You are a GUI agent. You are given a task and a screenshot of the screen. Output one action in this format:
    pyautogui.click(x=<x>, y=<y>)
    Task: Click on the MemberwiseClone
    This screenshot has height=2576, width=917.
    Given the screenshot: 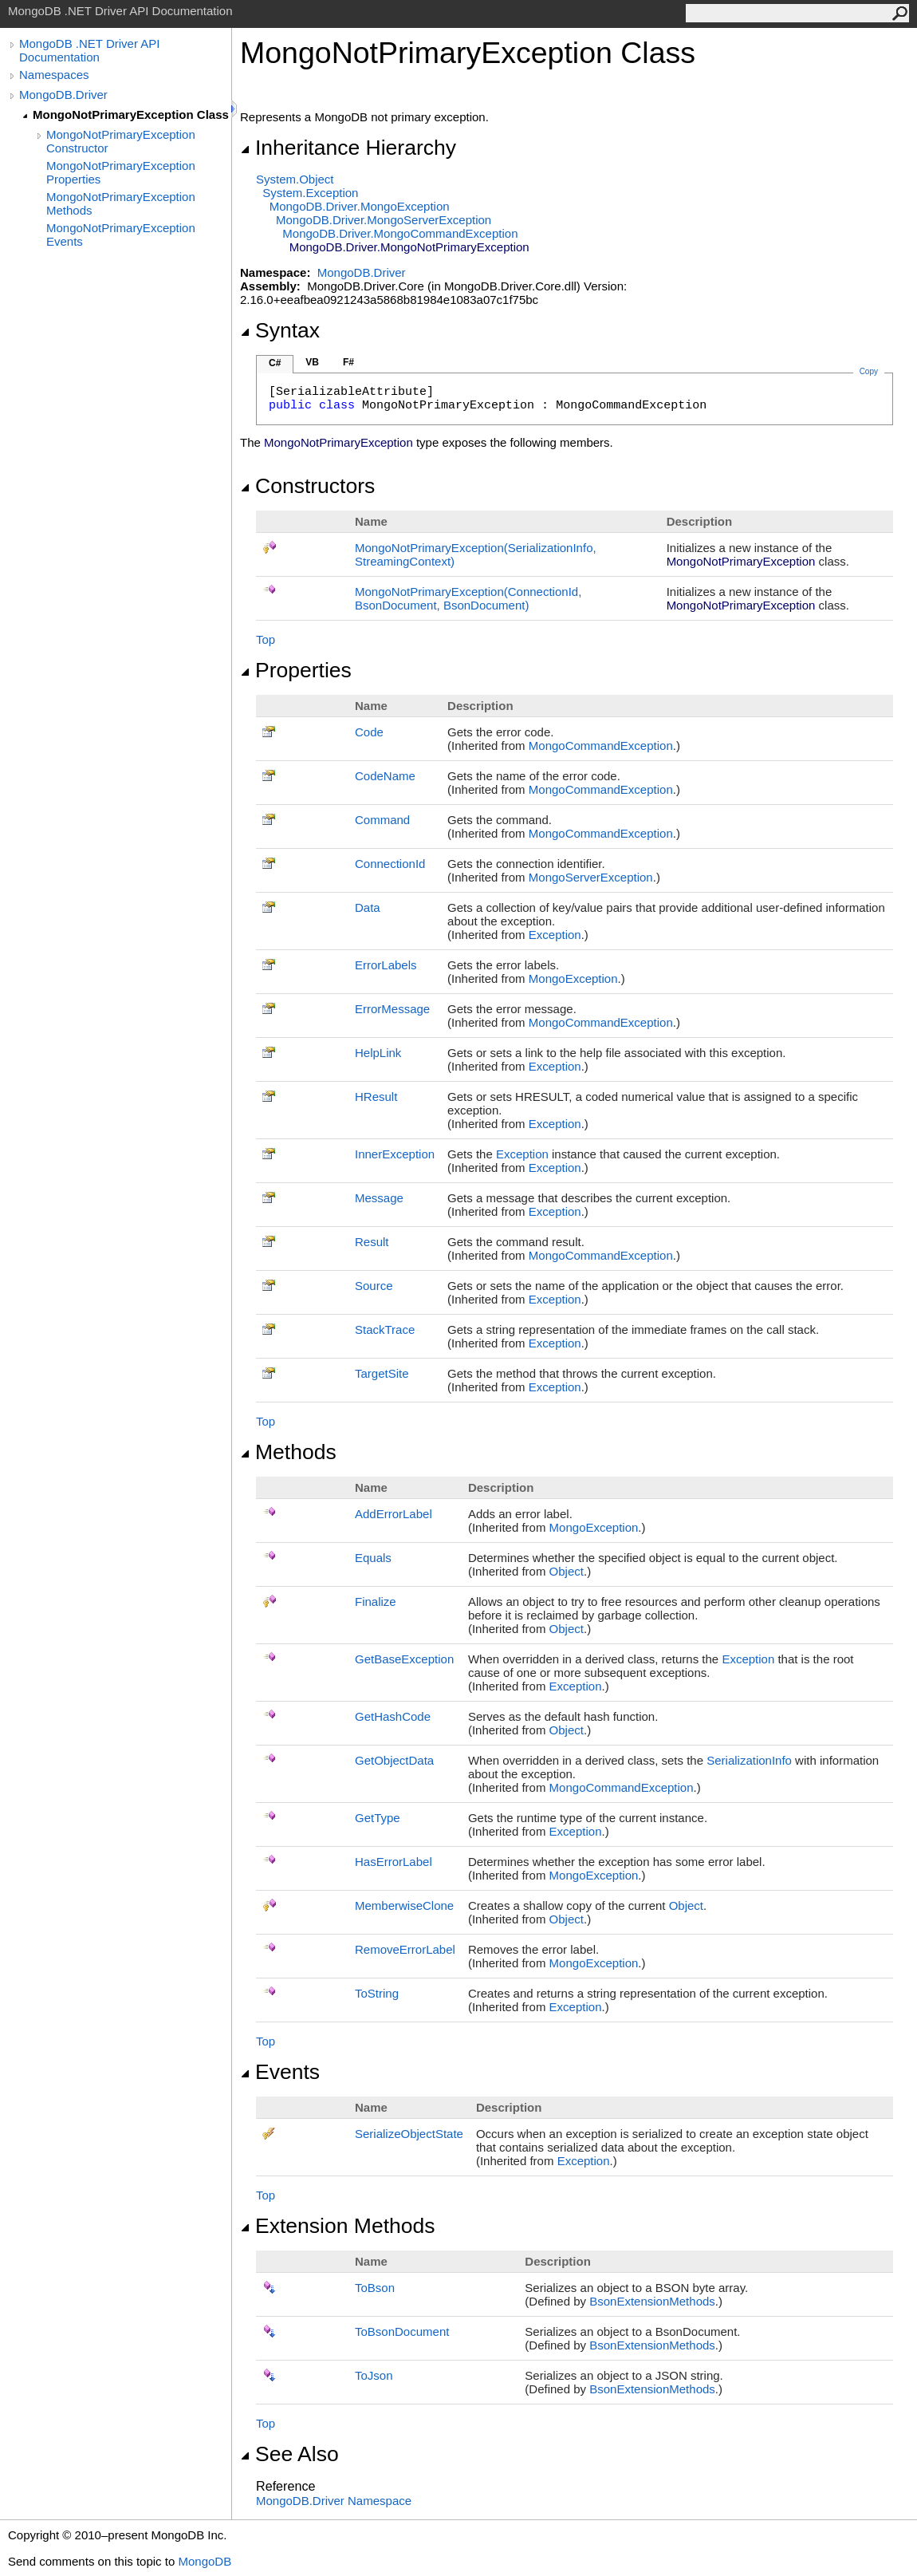 What is the action you would take?
    pyautogui.click(x=404, y=1905)
    